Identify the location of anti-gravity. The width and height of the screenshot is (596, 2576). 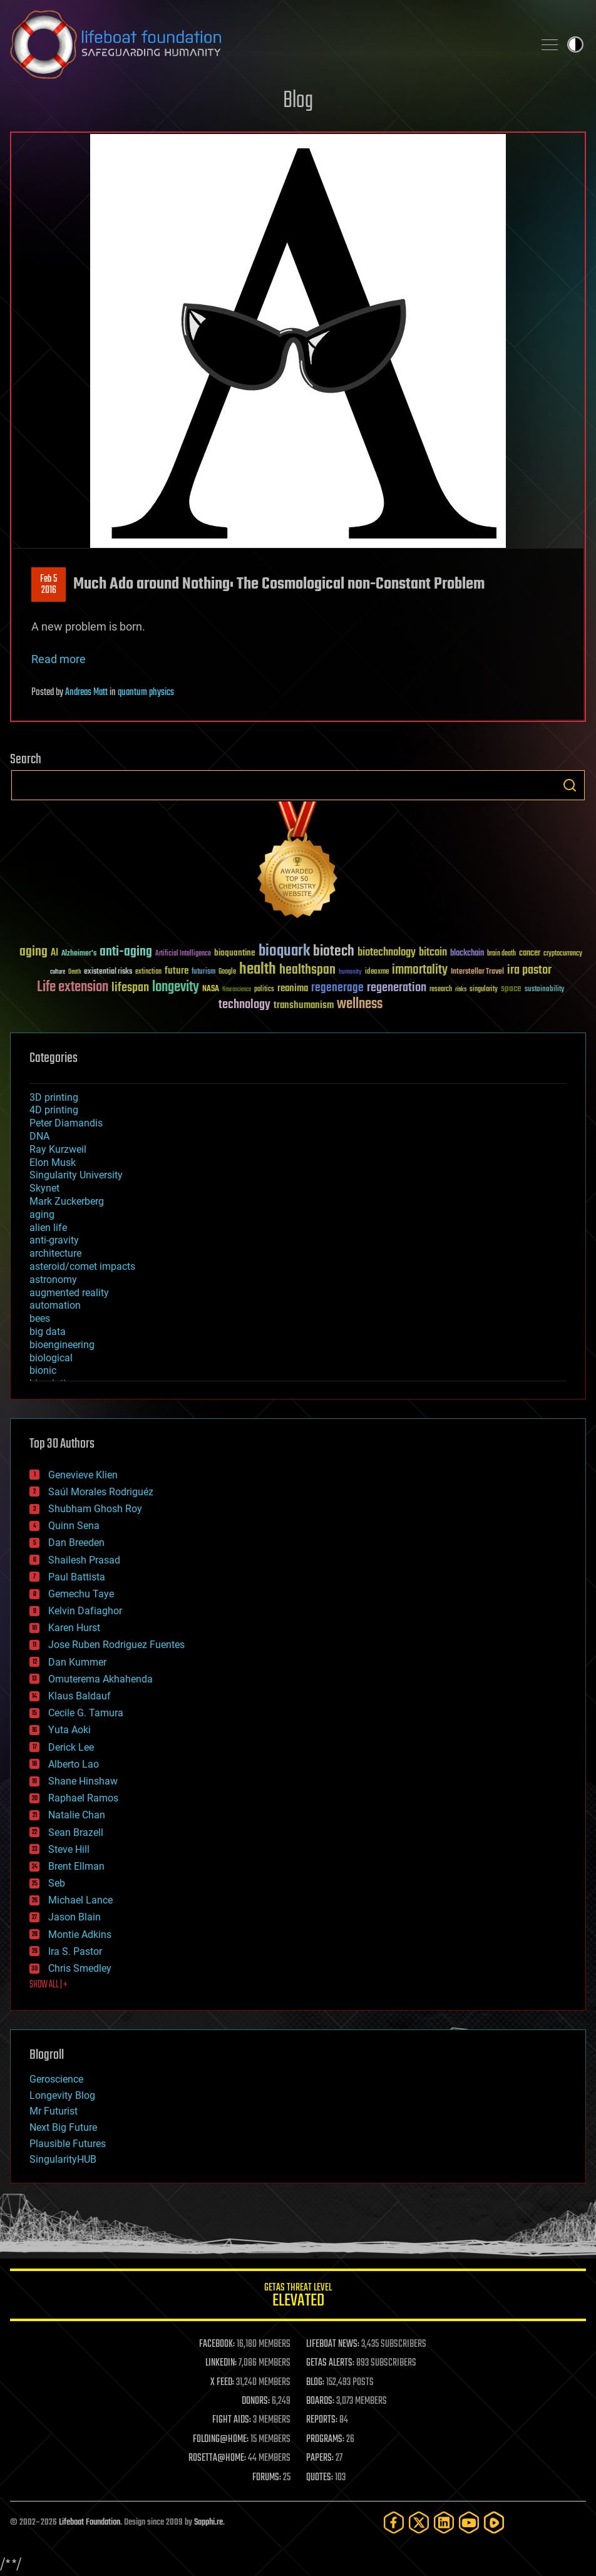
(54, 1240).